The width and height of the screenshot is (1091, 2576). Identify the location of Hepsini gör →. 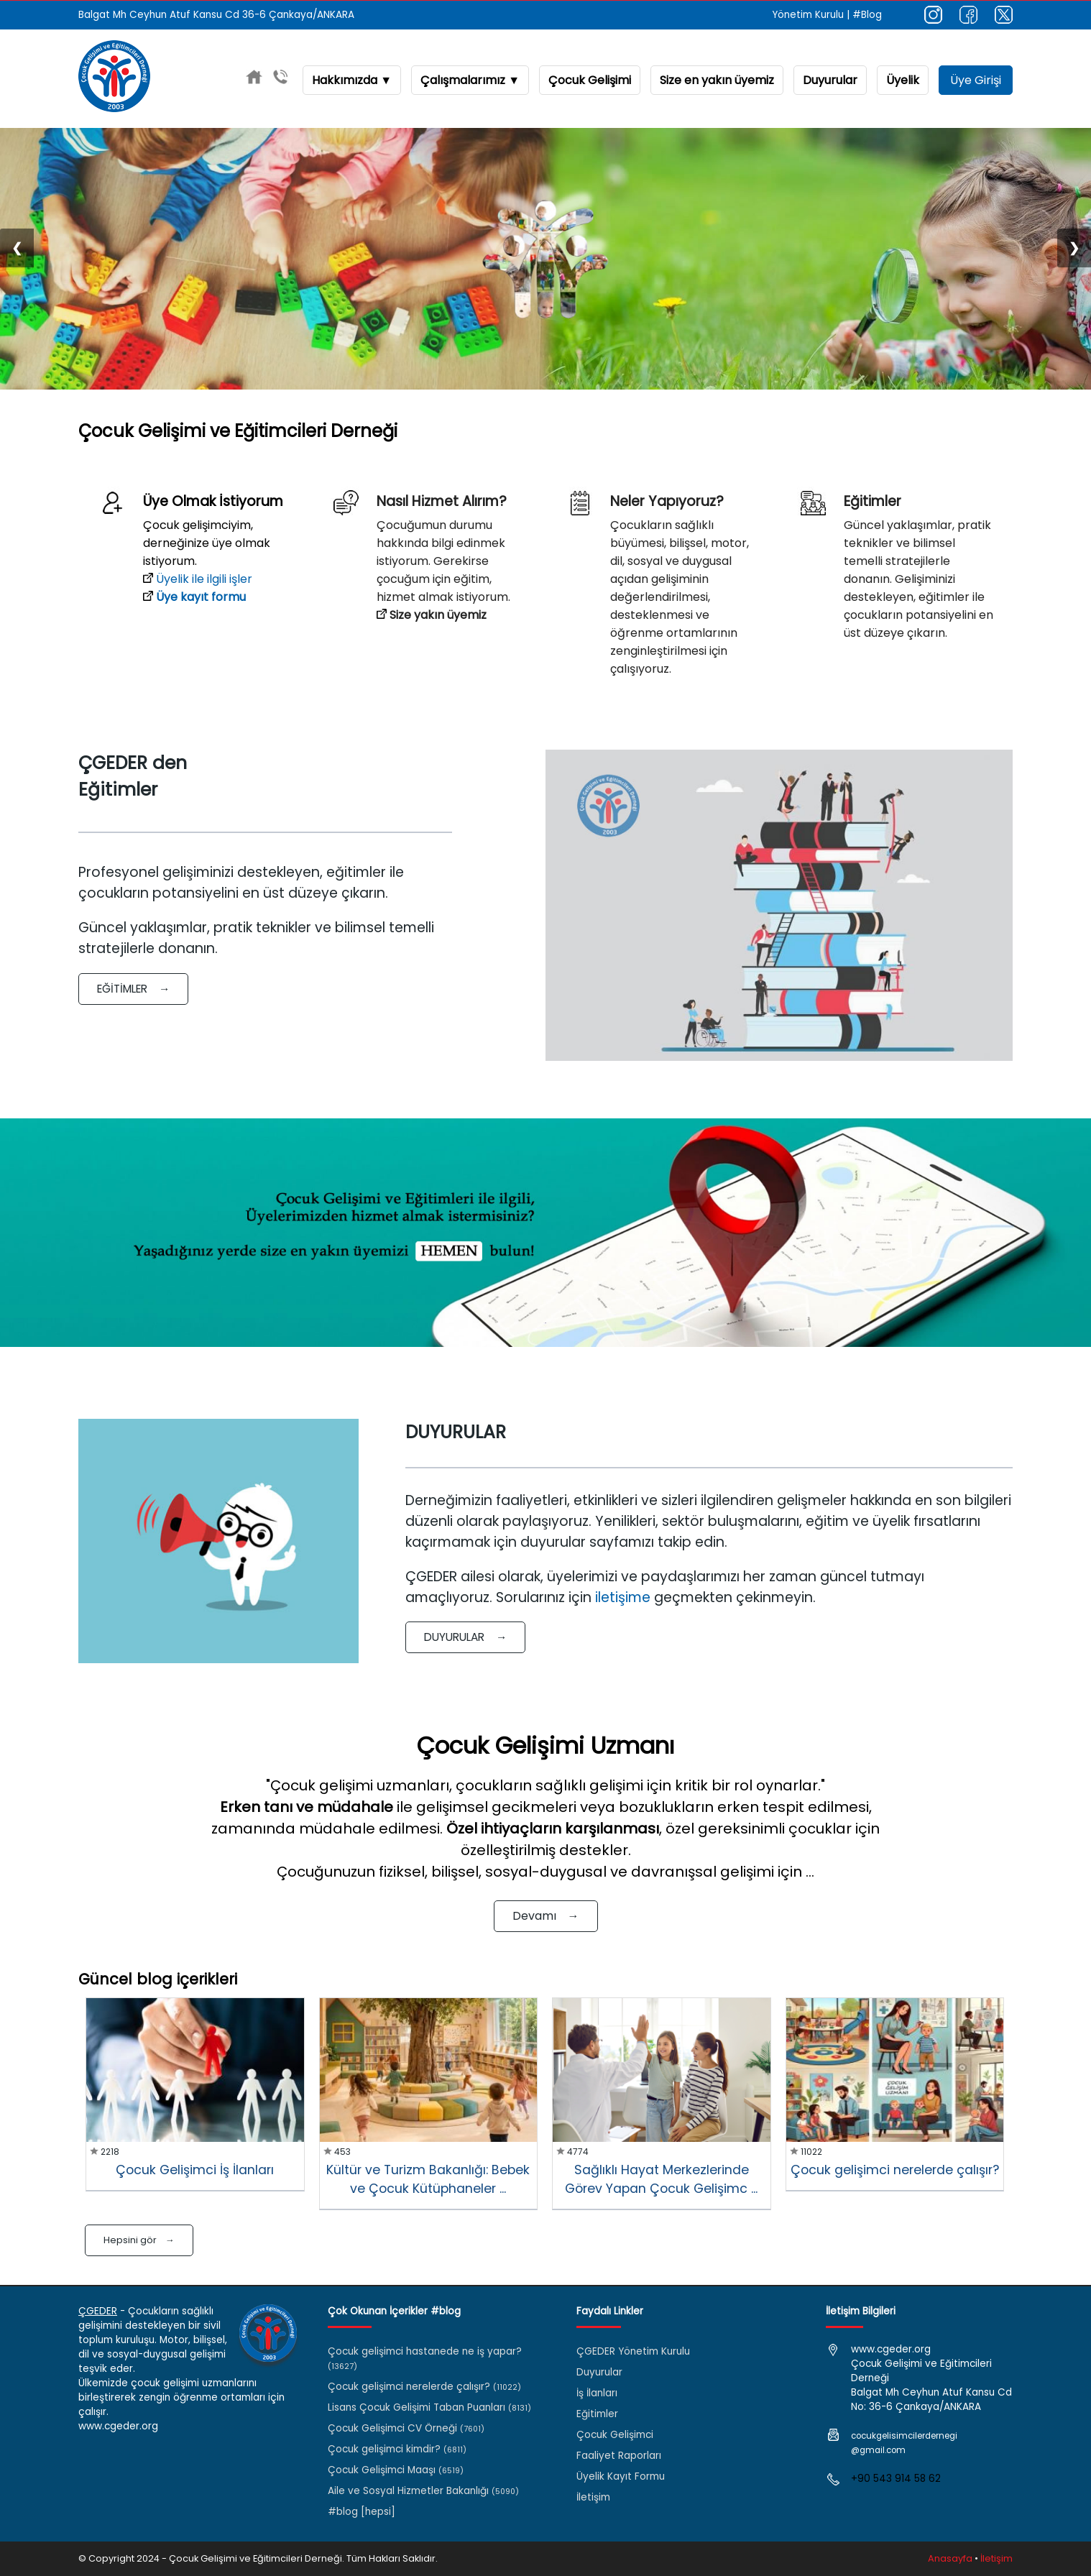
(139, 2240).